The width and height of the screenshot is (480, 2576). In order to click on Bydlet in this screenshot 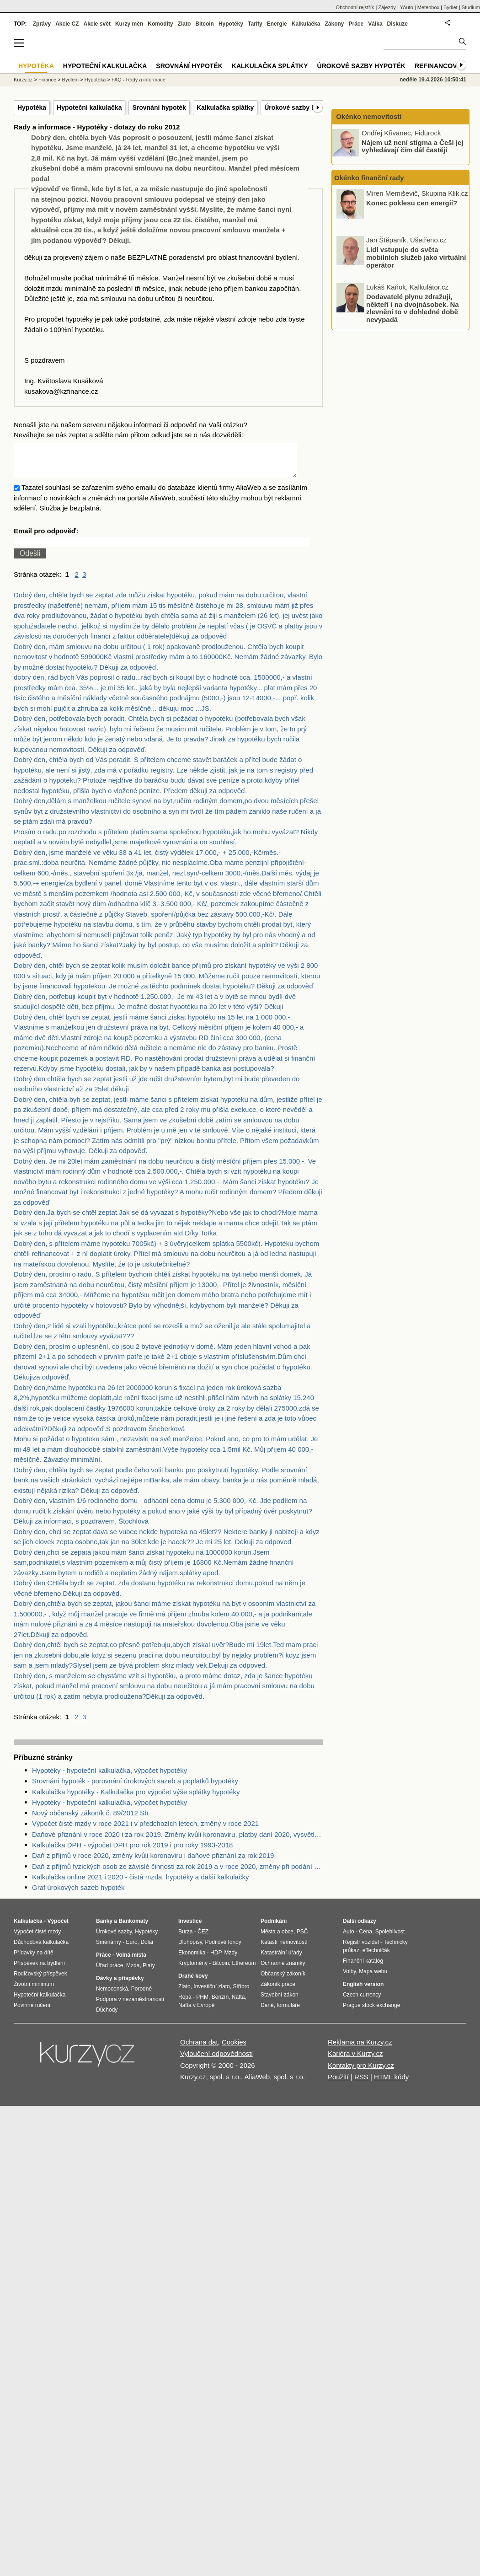, I will do `click(450, 7)`.